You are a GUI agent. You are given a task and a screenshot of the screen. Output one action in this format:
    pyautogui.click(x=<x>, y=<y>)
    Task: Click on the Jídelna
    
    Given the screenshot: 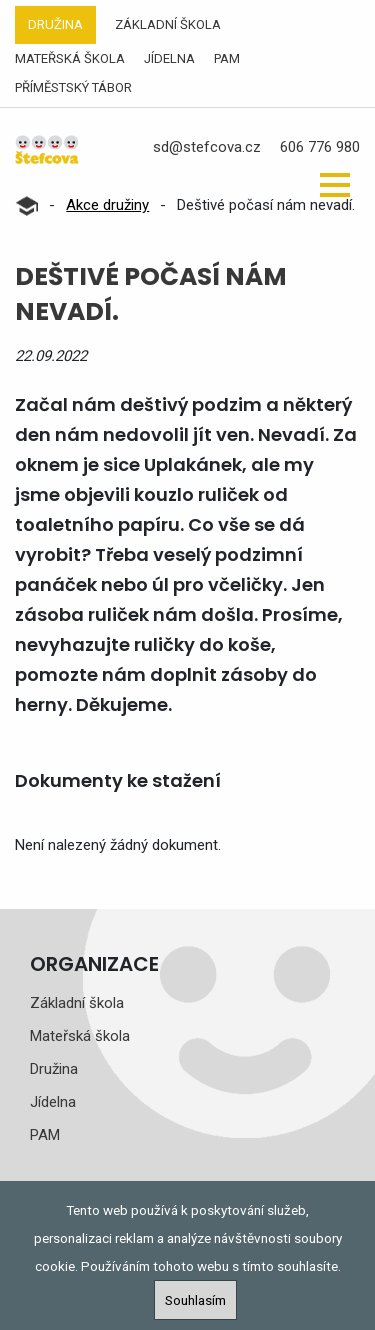 What is the action you would take?
    pyautogui.click(x=169, y=58)
    